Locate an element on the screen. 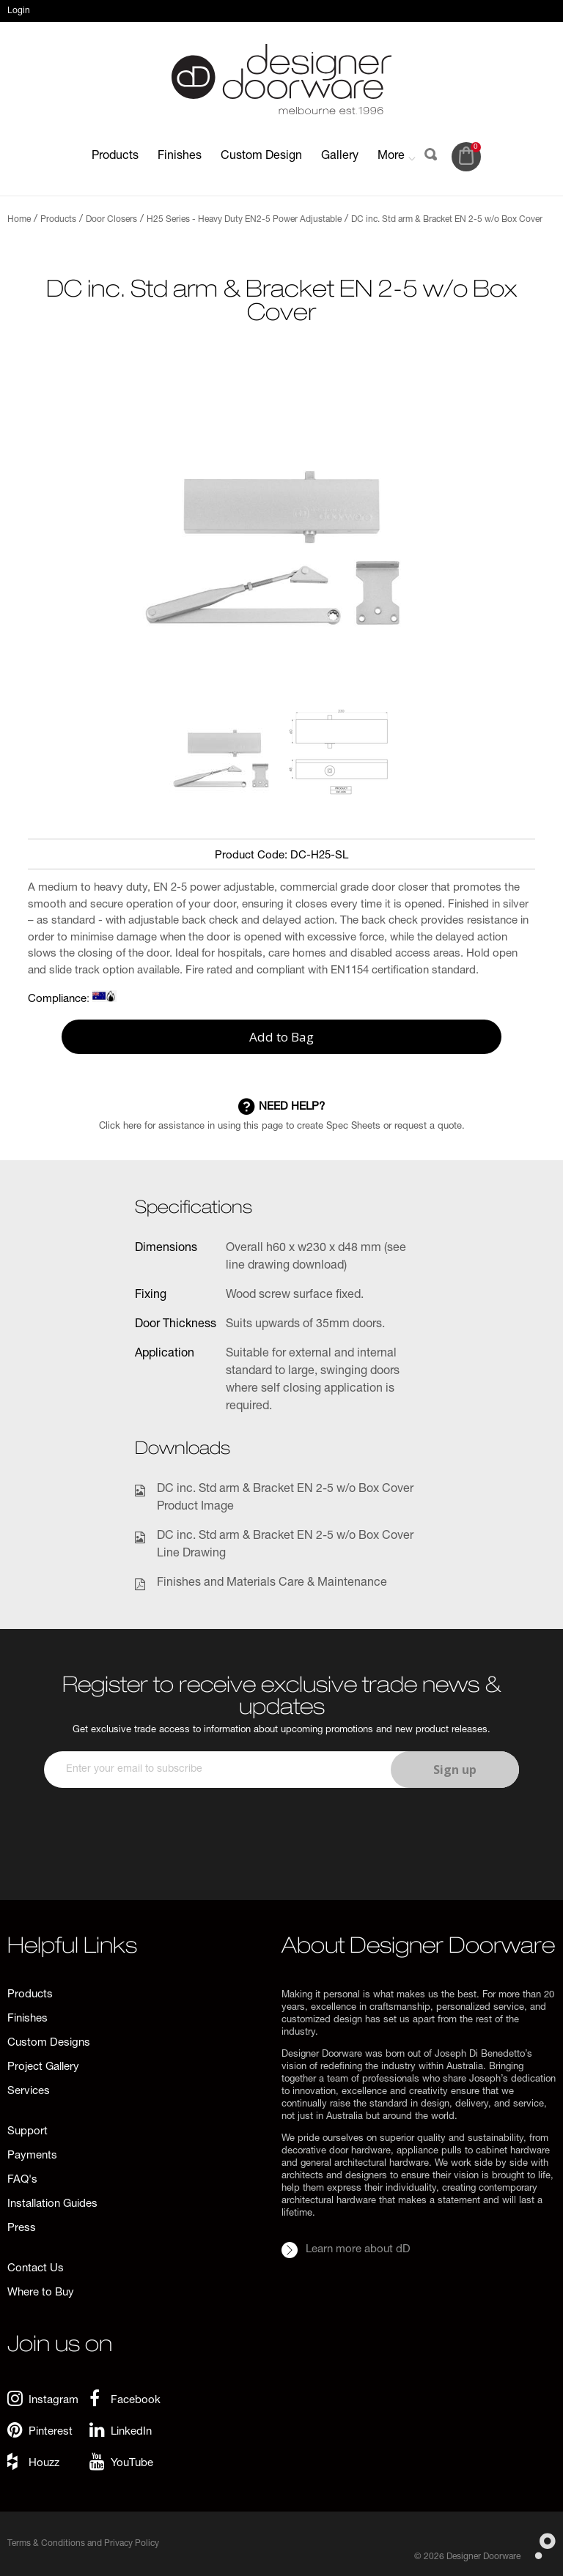  Compliance is located at coordinates (57, 999).